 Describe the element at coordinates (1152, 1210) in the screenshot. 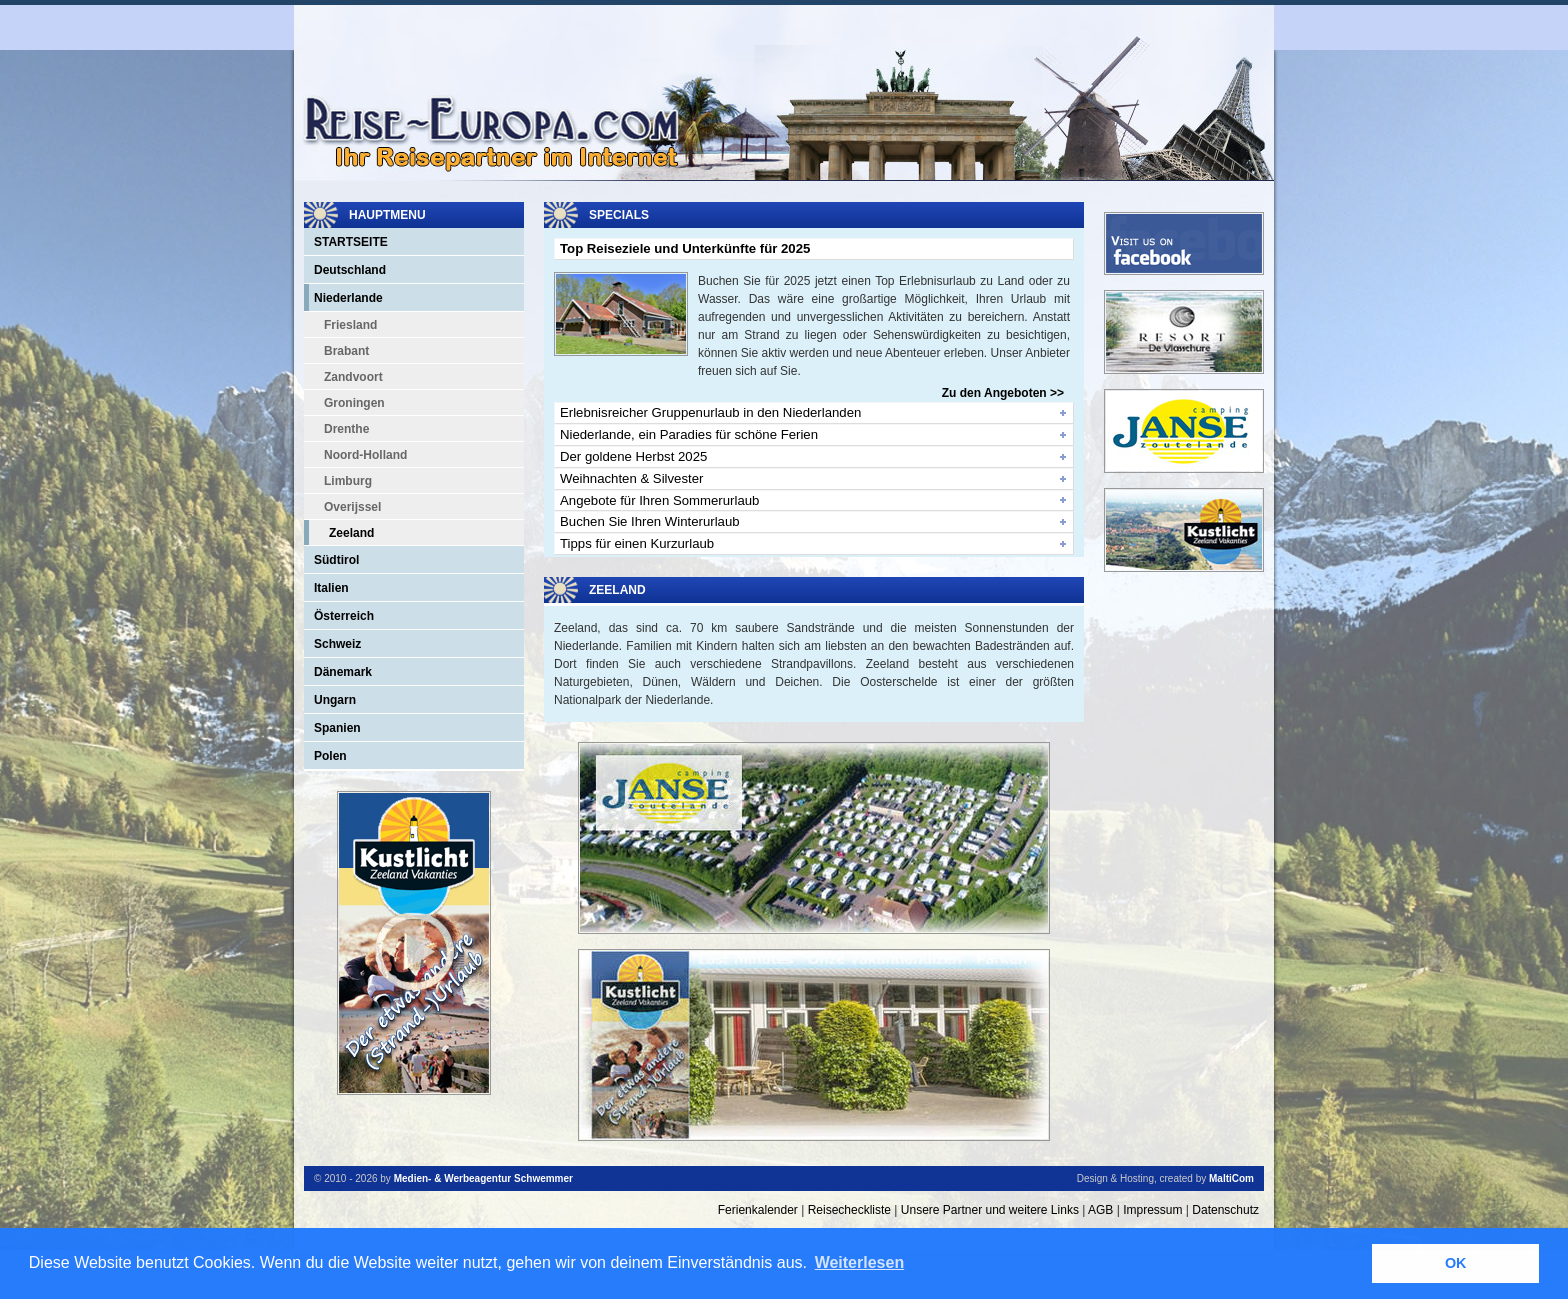

I see `Impressum` at that location.